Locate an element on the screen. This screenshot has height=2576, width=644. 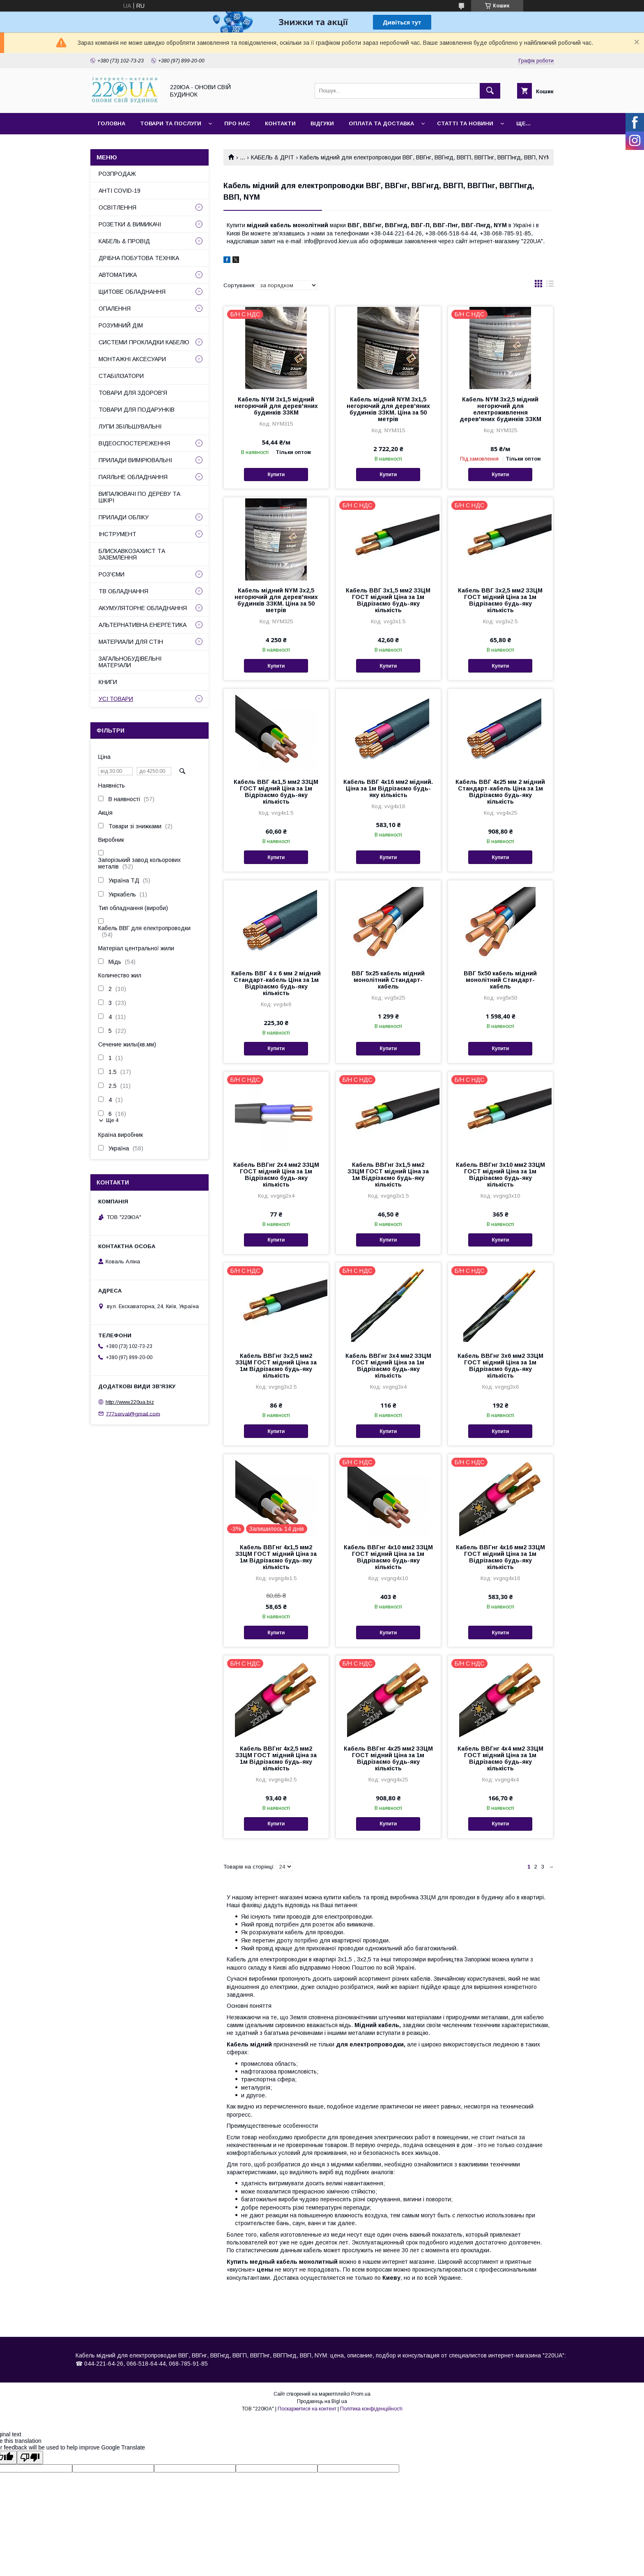
Кабель ВВГнг 3х6 мм2 ЗЗЦМ ГОСТ мідний Ціна за 1м Відрізаємо будь-яку кількість is located at coordinates (500, 1366).